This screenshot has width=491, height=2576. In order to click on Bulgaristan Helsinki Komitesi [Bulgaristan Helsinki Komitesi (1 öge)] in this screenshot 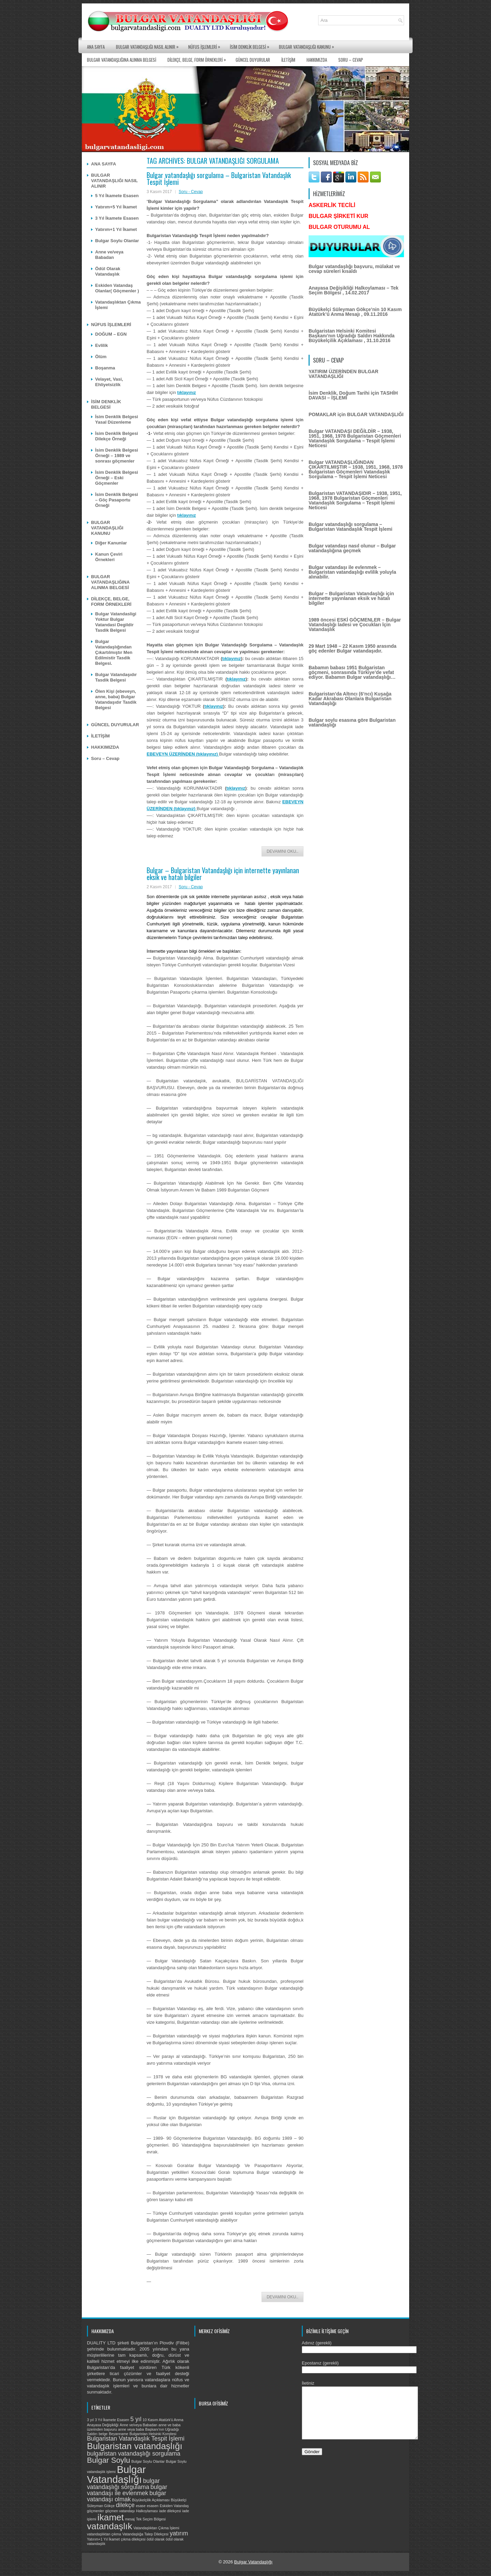, I will do `click(153, 2434)`.